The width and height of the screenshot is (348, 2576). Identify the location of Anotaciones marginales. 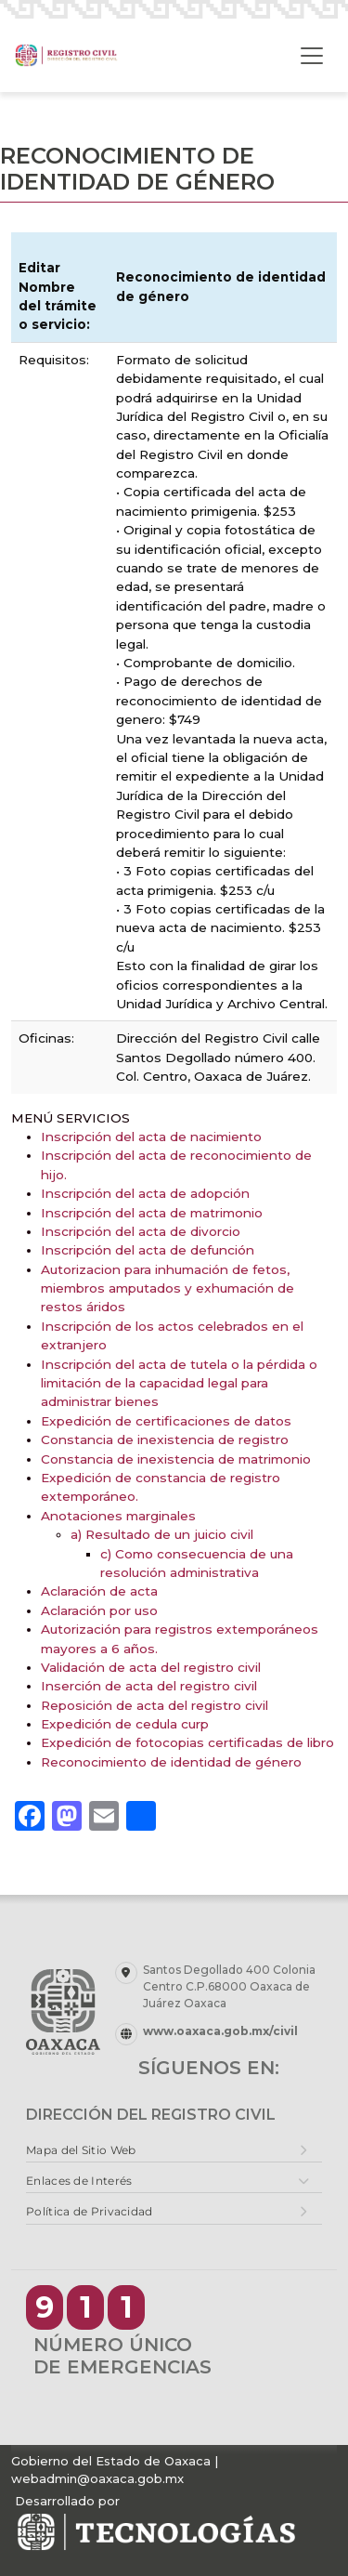
(118, 1515).